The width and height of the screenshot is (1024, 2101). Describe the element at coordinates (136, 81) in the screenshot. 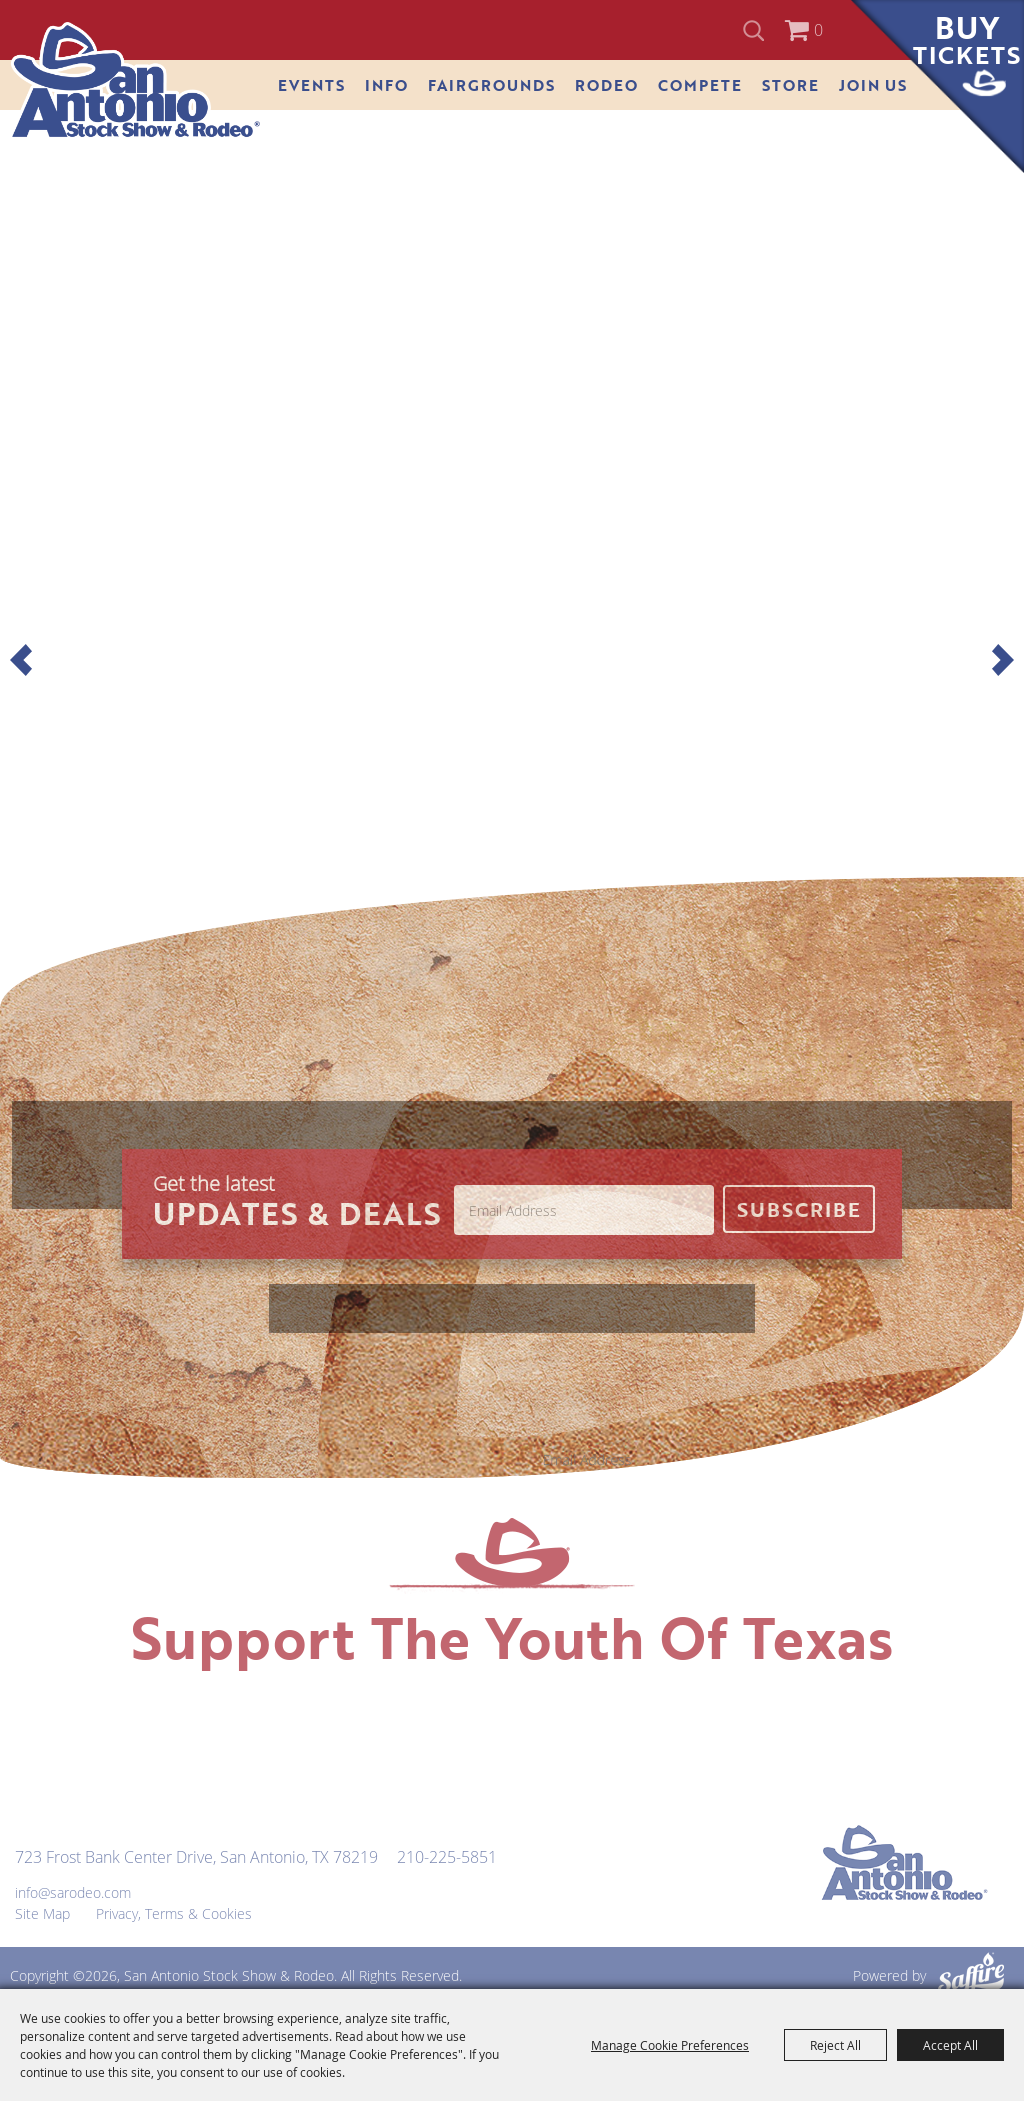

I see `[San Antonio Stock Show & Rodeo]` at that location.